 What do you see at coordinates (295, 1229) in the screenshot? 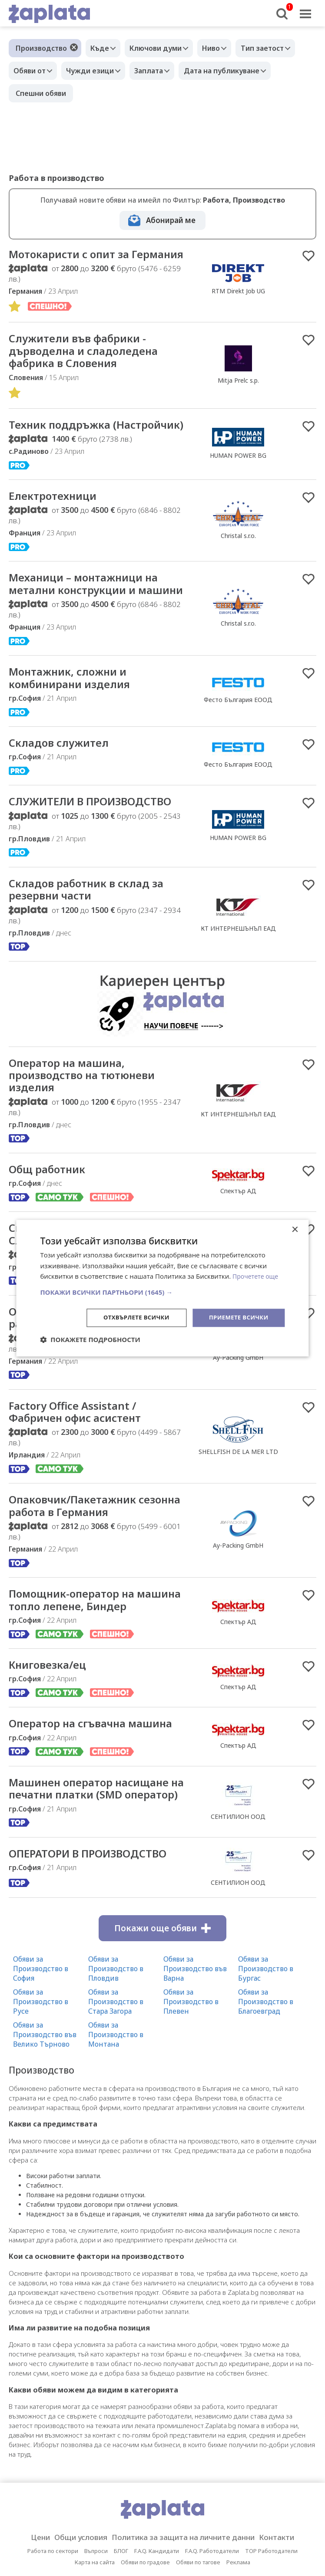
I see `× [button]` at bounding box center [295, 1229].